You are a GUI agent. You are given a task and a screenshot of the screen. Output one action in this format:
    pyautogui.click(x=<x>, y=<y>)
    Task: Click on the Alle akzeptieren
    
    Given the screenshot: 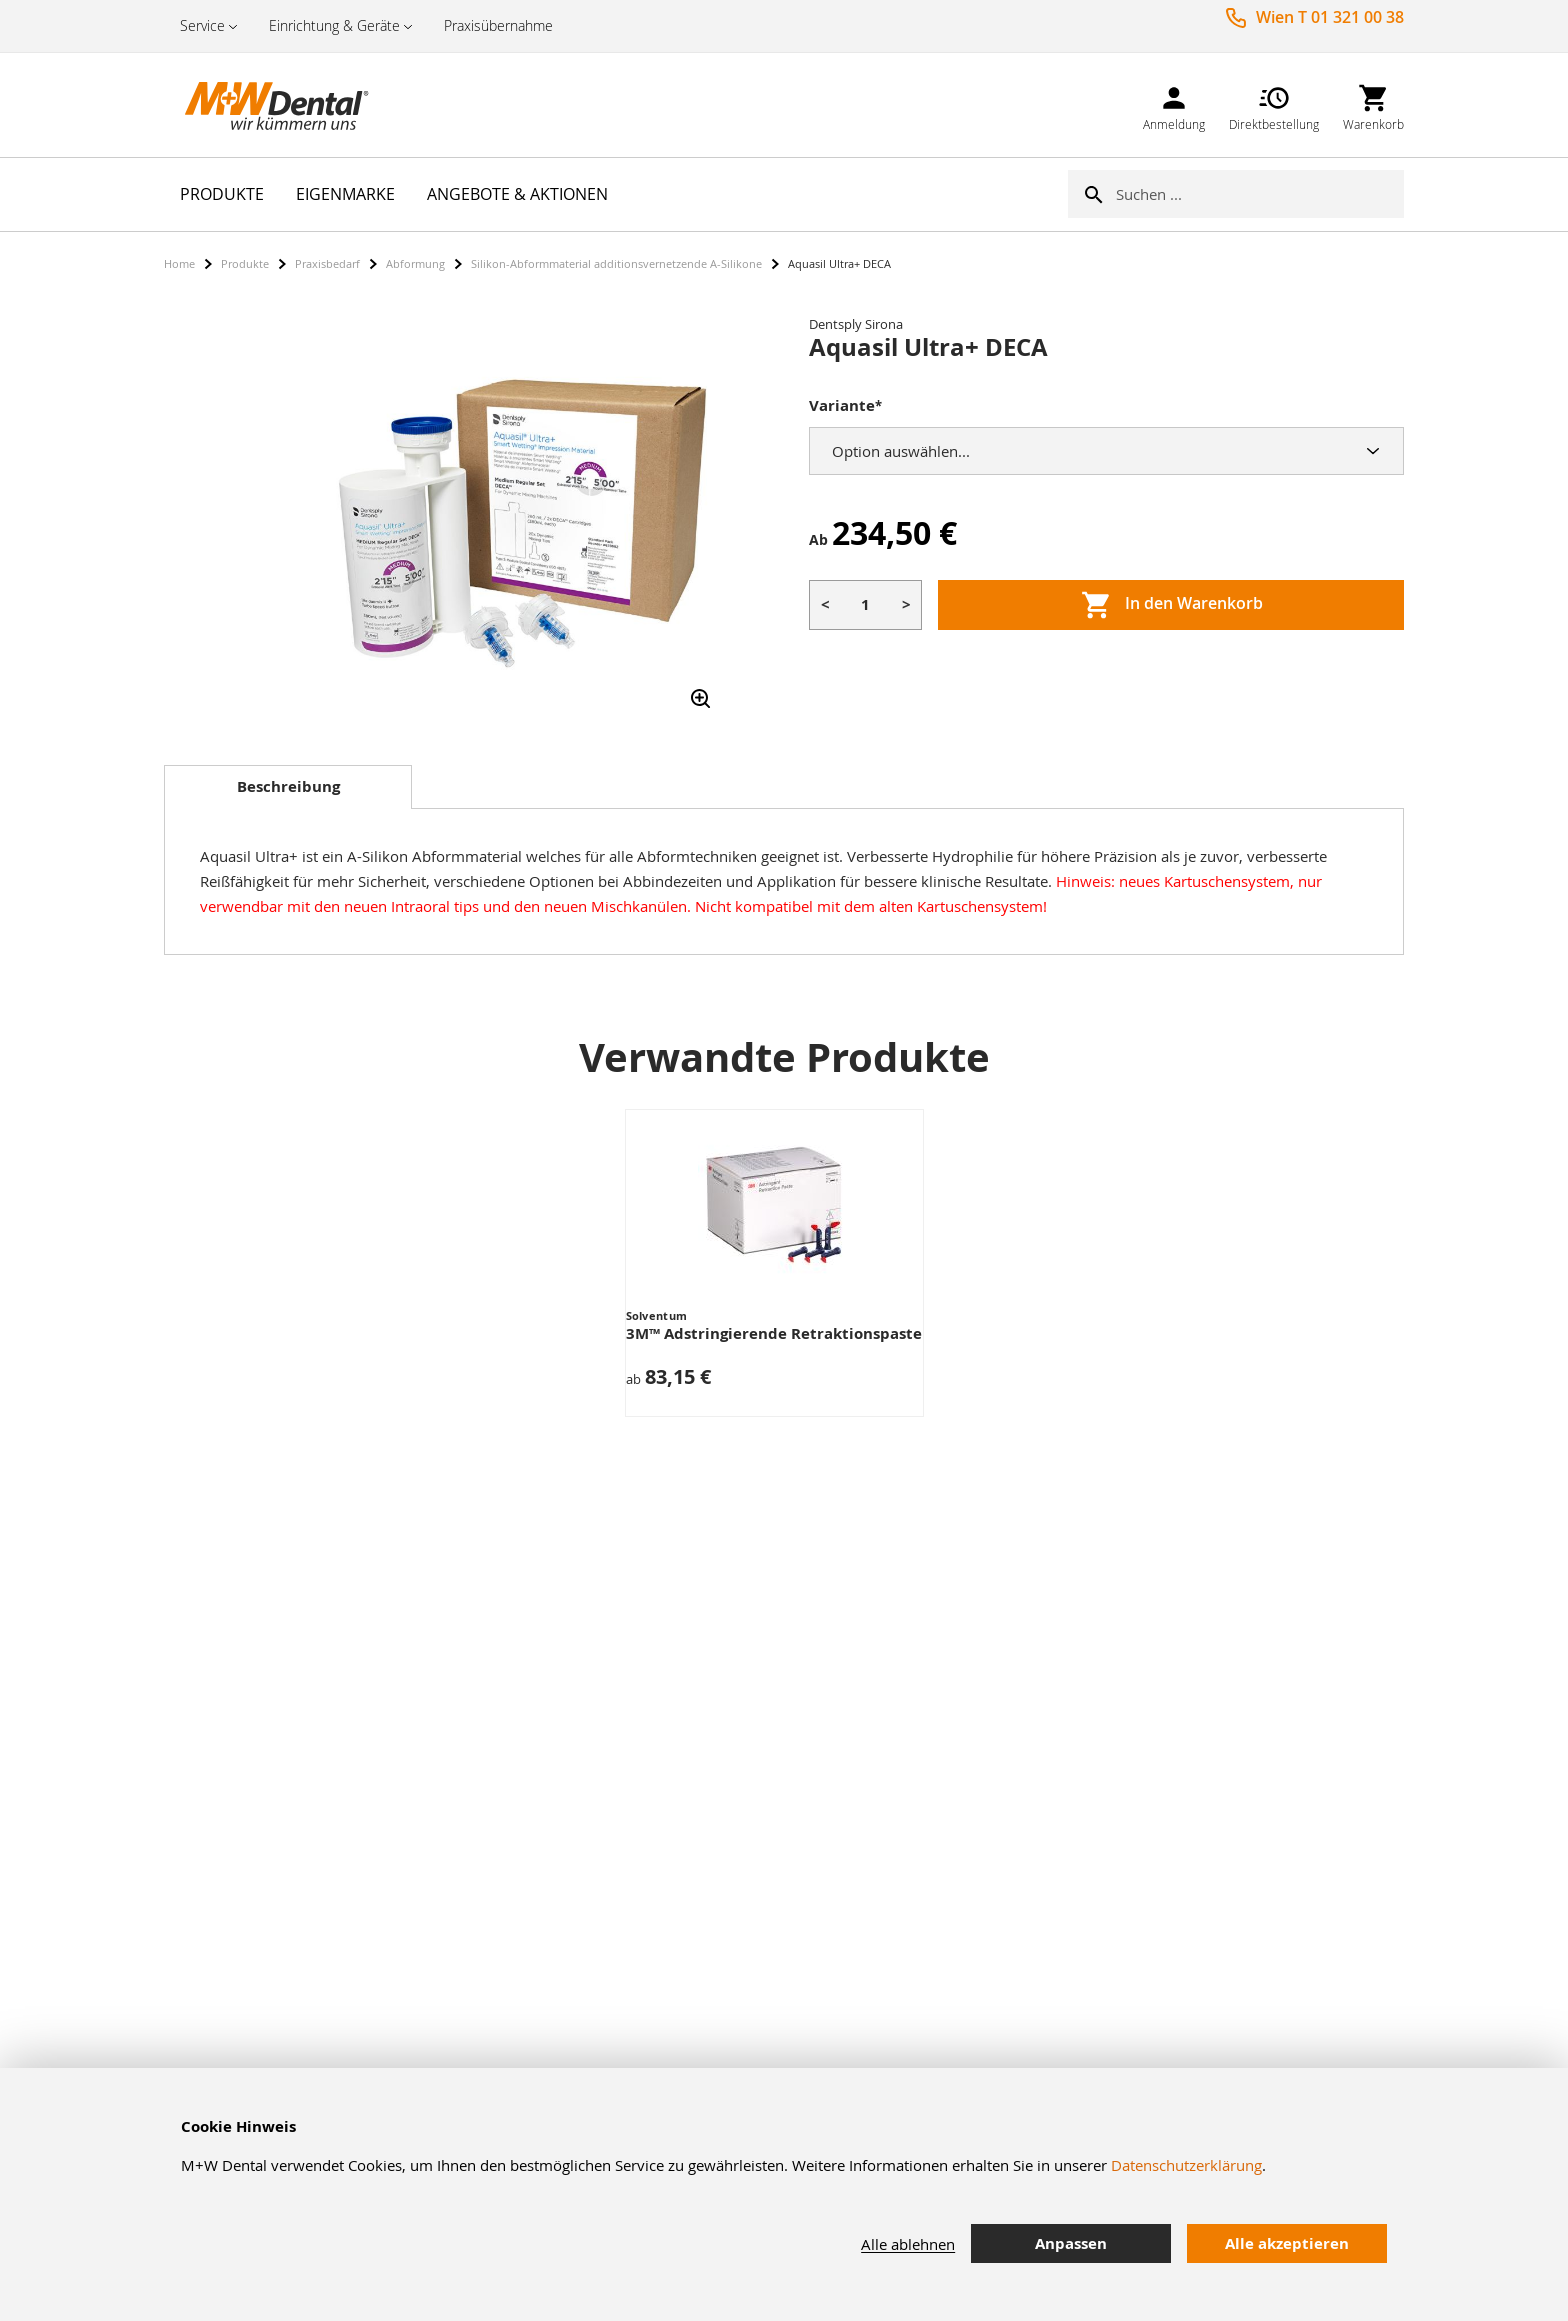 What is the action you would take?
    pyautogui.click(x=1287, y=2243)
    